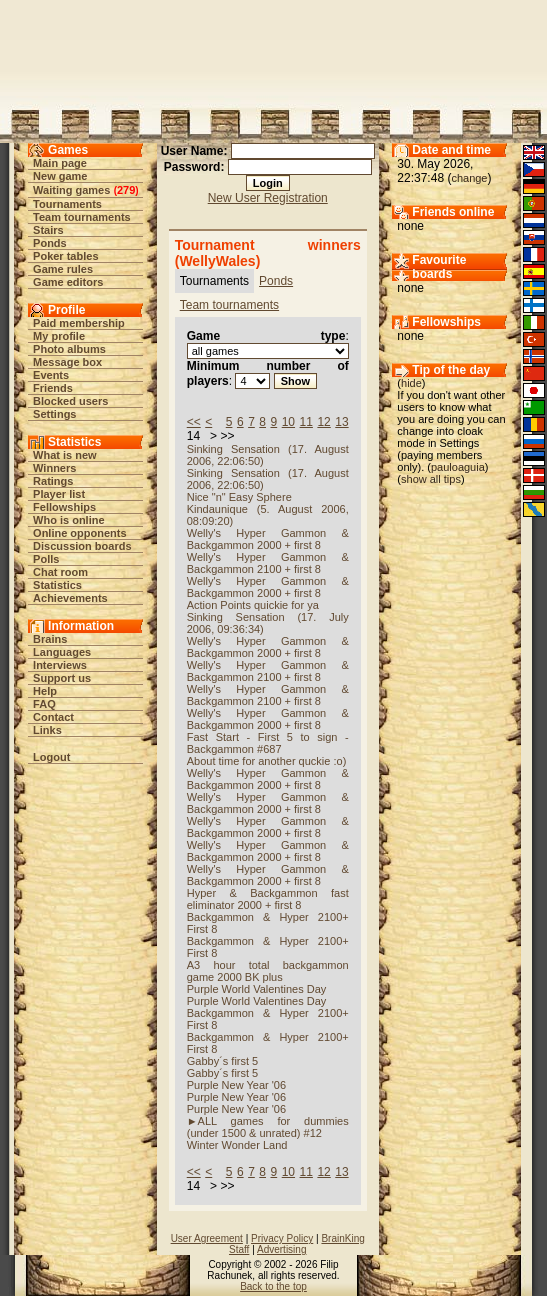 The width and height of the screenshot is (547, 1296). I want to click on Ponds, so click(50, 243).